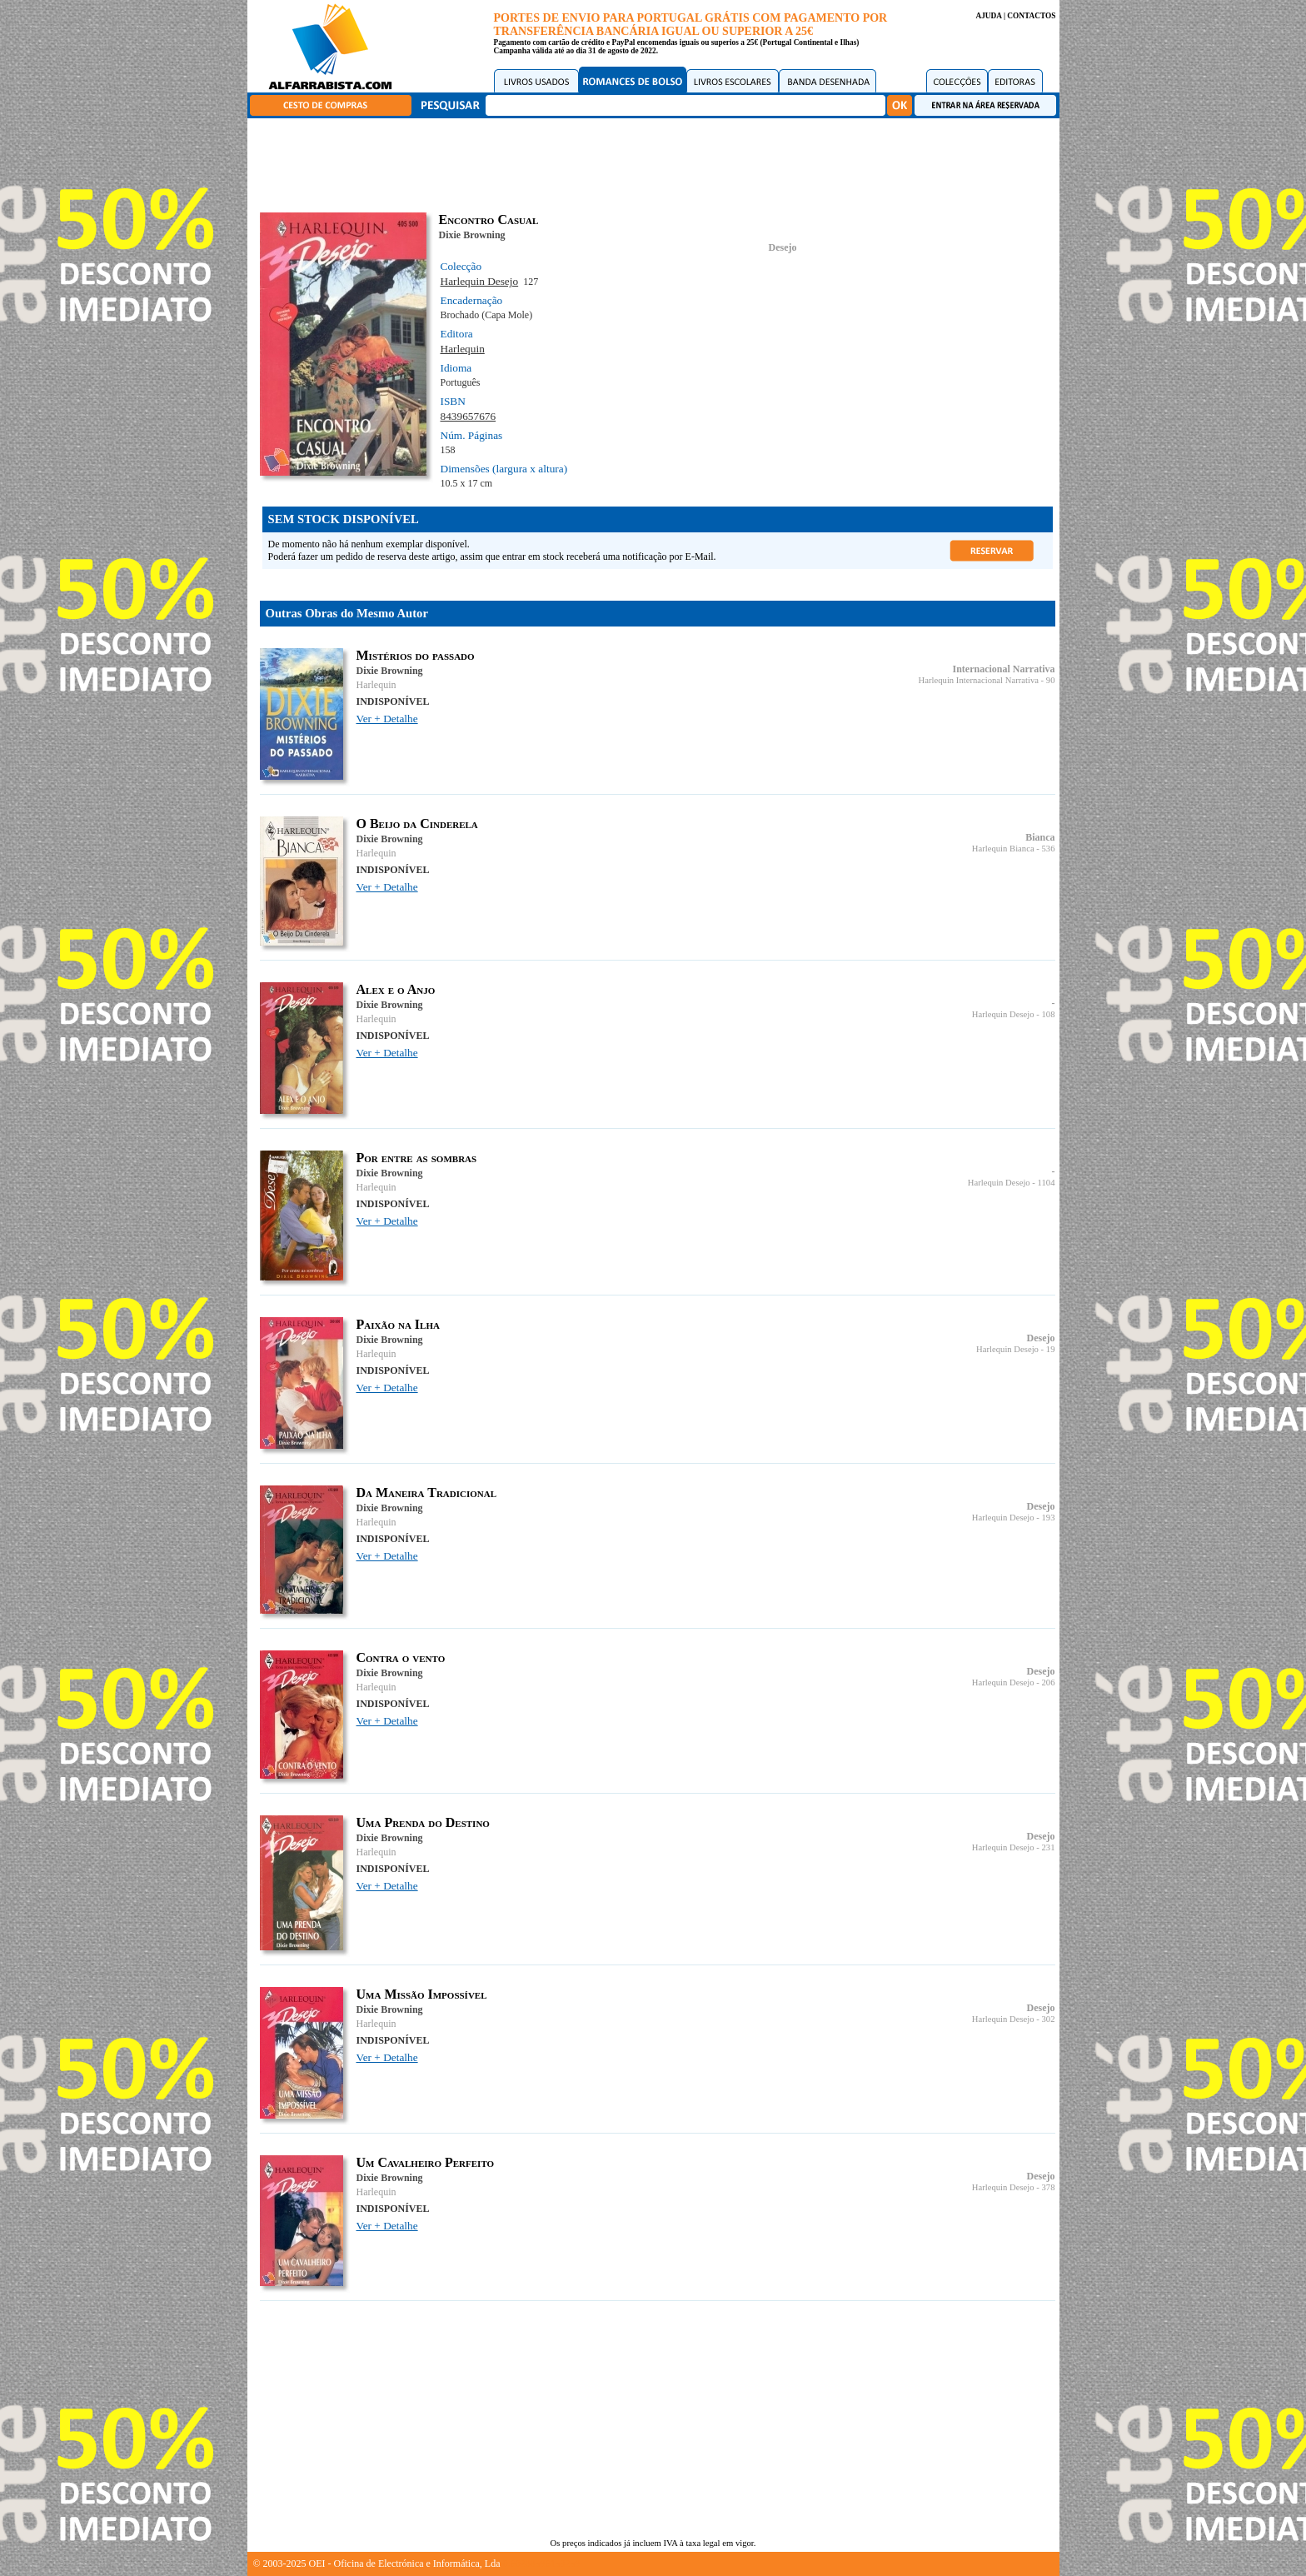 This screenshot has height=2576, width=1306. Describe the element at coordinates (1039, 837) in the screenshot. I see `Bianca` at that location.